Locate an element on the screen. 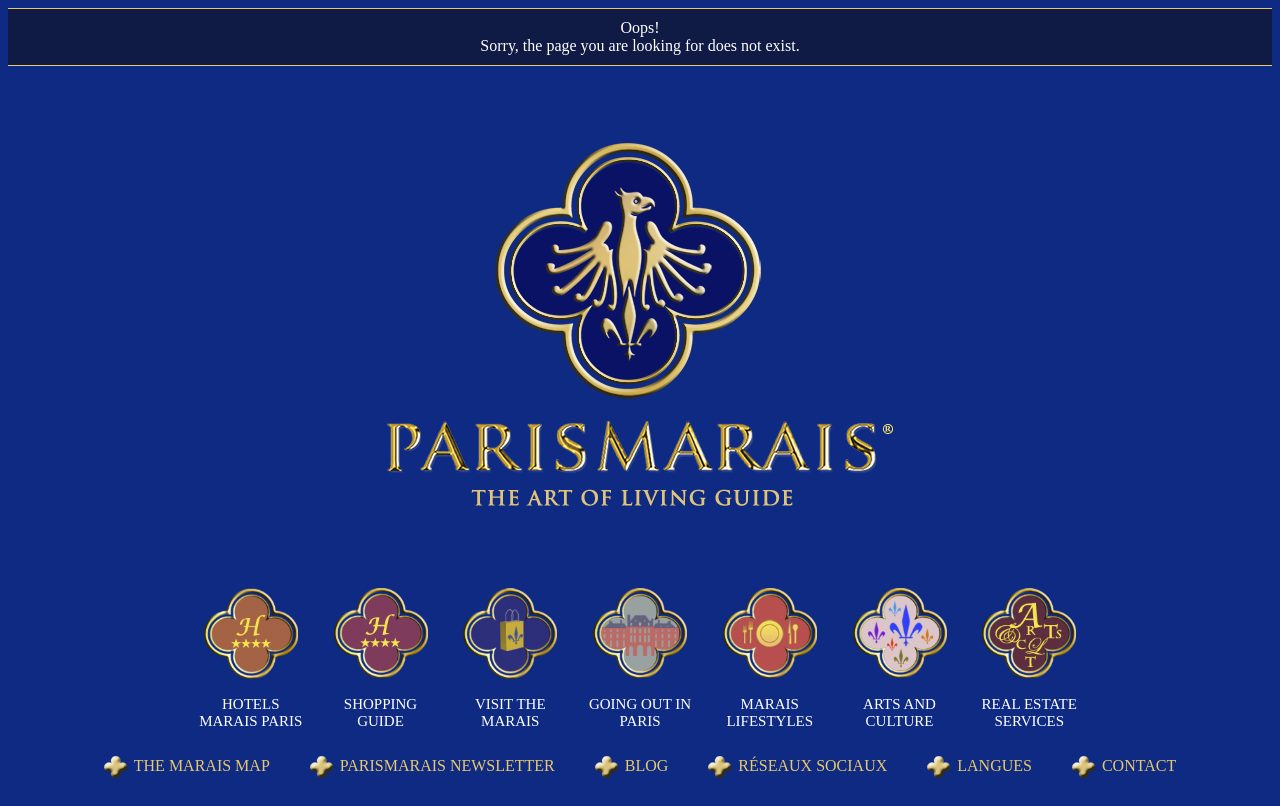 This screenshot has width=1280, height=806. Hotels Marais Paris is located at coordinates (250, 712).